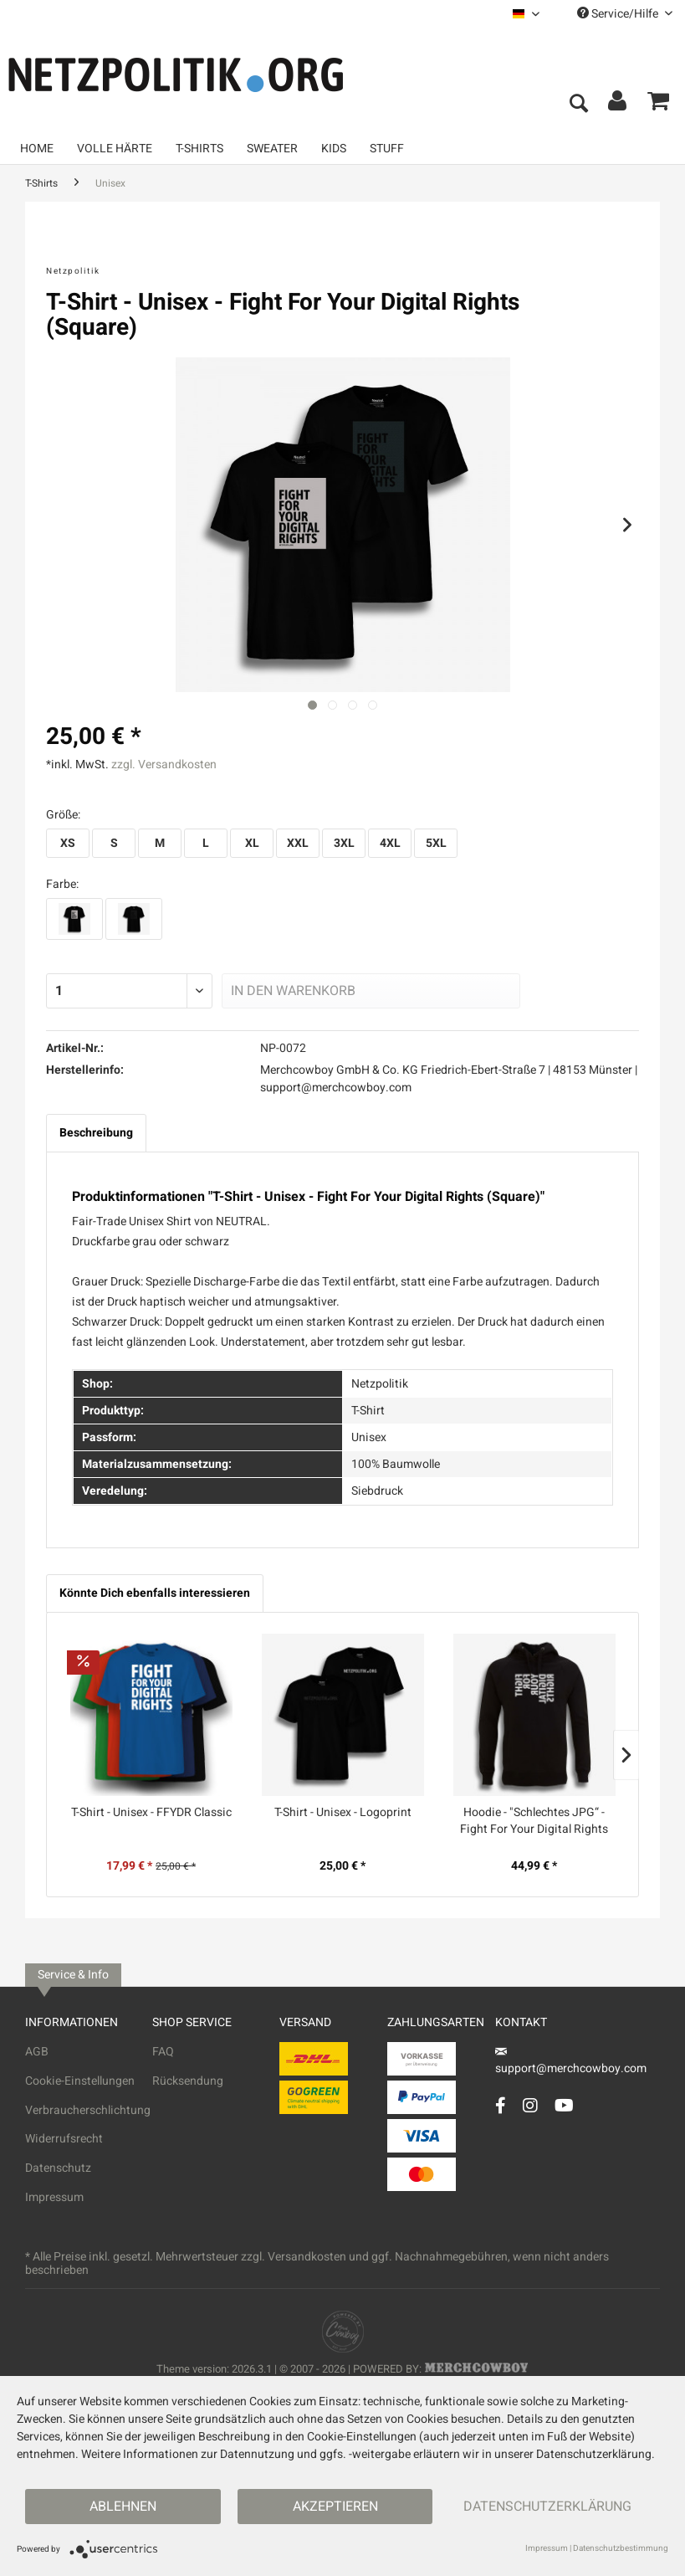 This screenshot has width=685, height=2576. I want to click on Ablehnen, so click(122, 2506).